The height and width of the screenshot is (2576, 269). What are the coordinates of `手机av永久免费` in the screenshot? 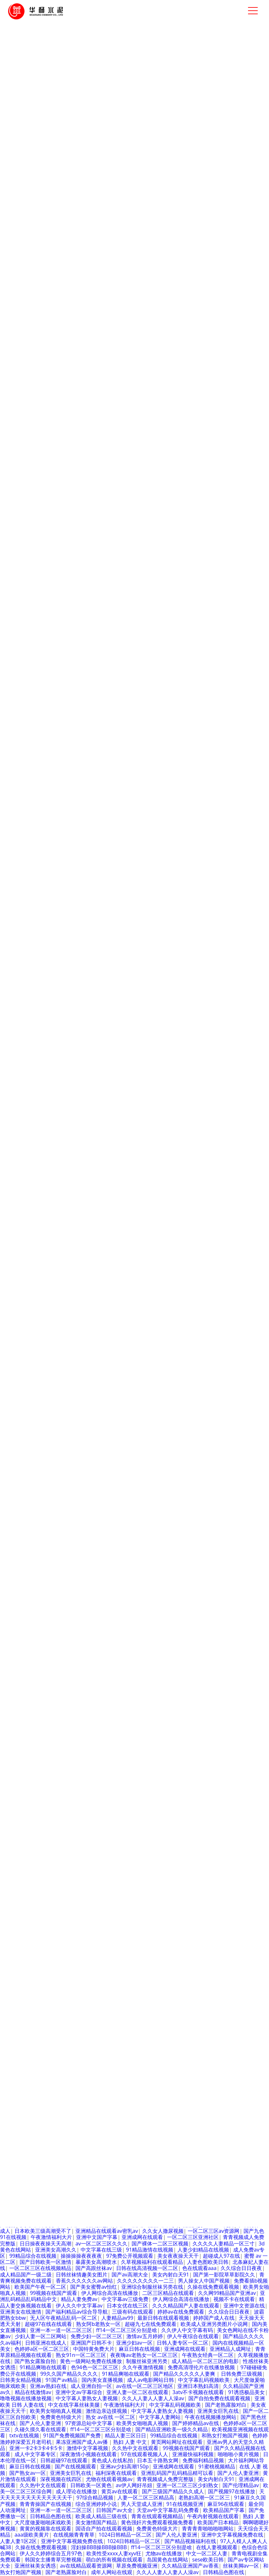 It's located at (170, 1909).